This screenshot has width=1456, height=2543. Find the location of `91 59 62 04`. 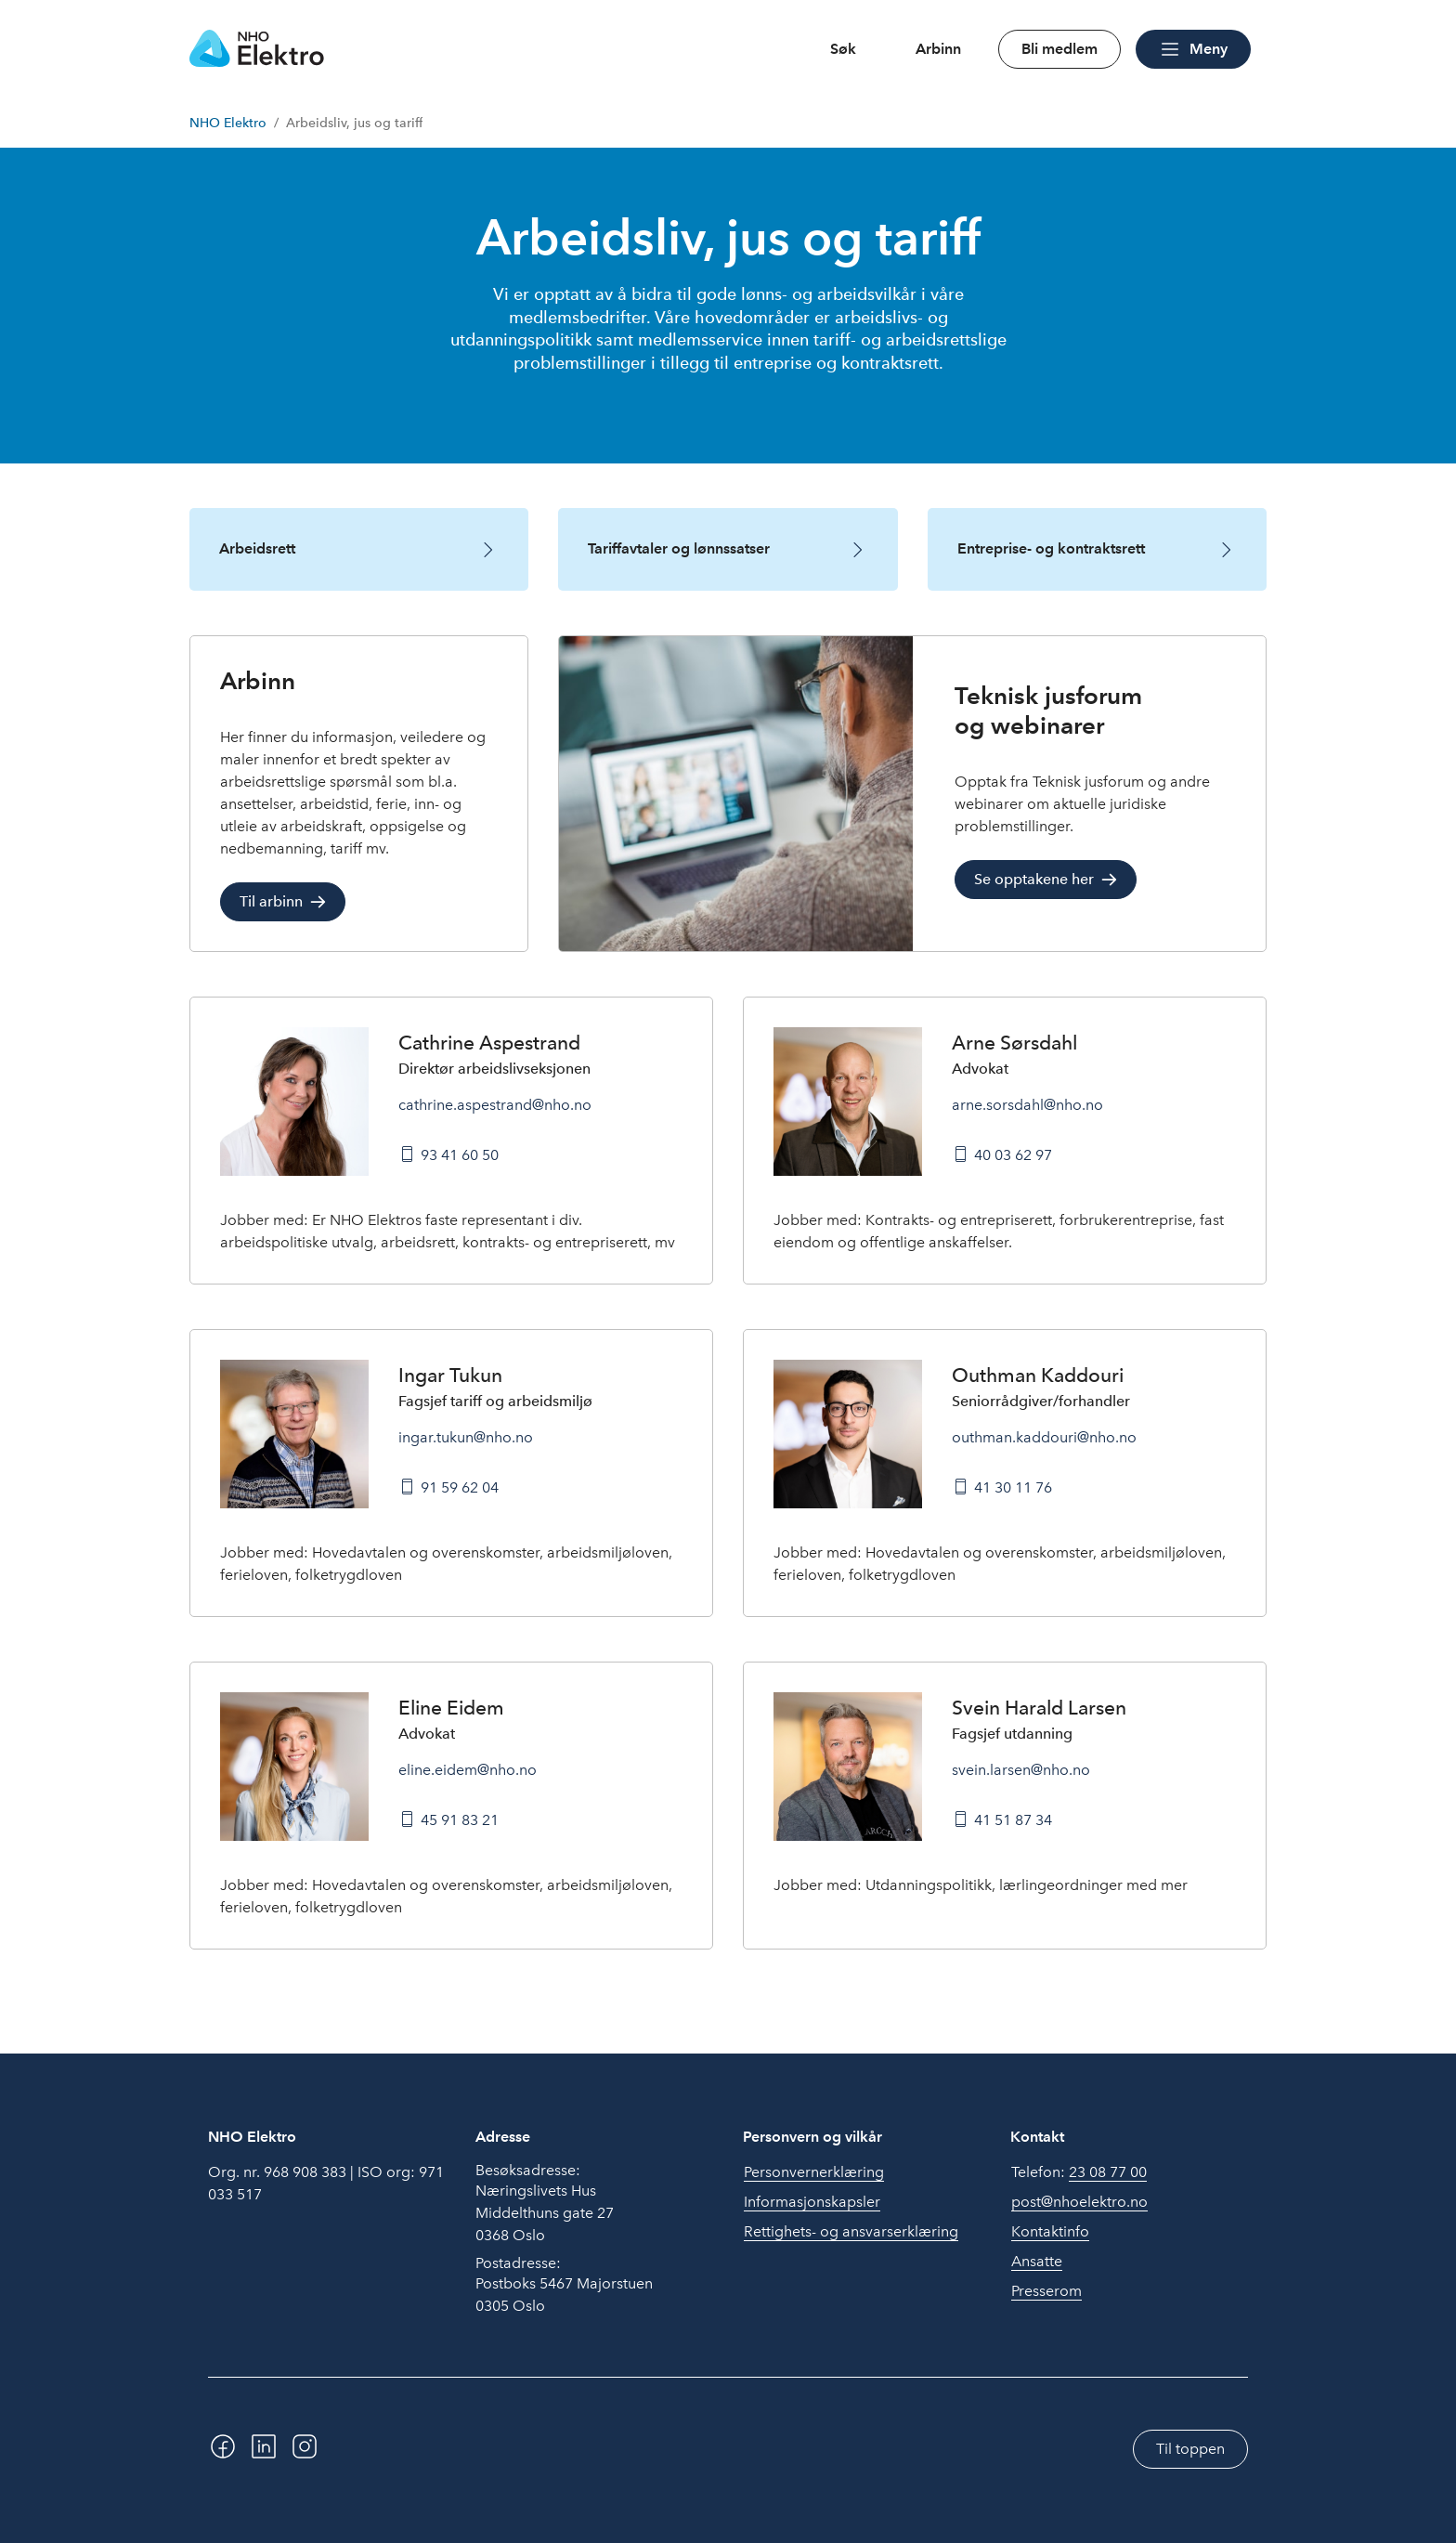

91 59 62 04 is located at coordinates (460, 1487).